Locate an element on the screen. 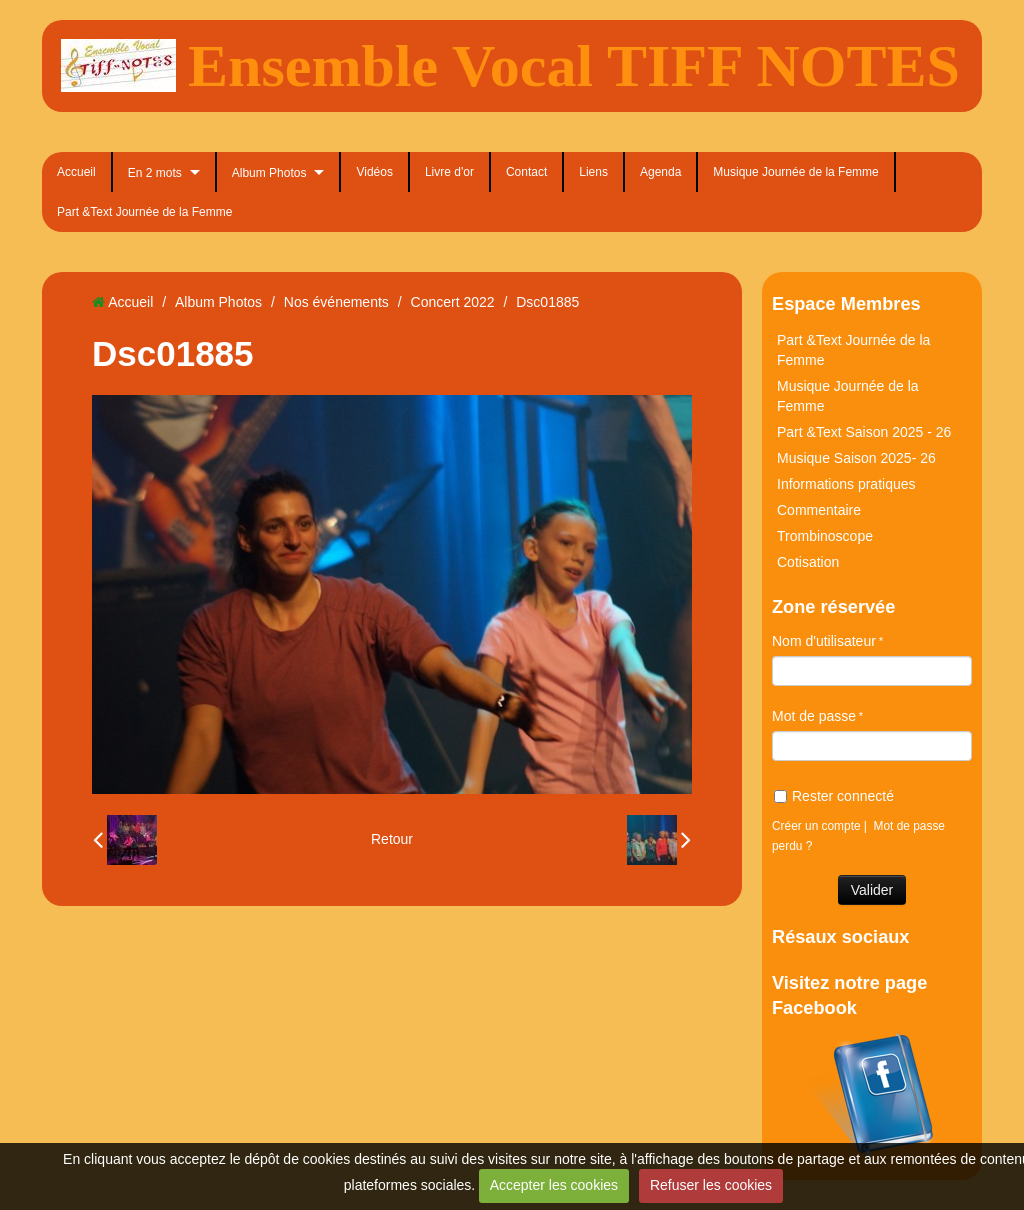 This screenshot has width=1024, height=1210. Mot de passe is located at coordinates (814, 716).